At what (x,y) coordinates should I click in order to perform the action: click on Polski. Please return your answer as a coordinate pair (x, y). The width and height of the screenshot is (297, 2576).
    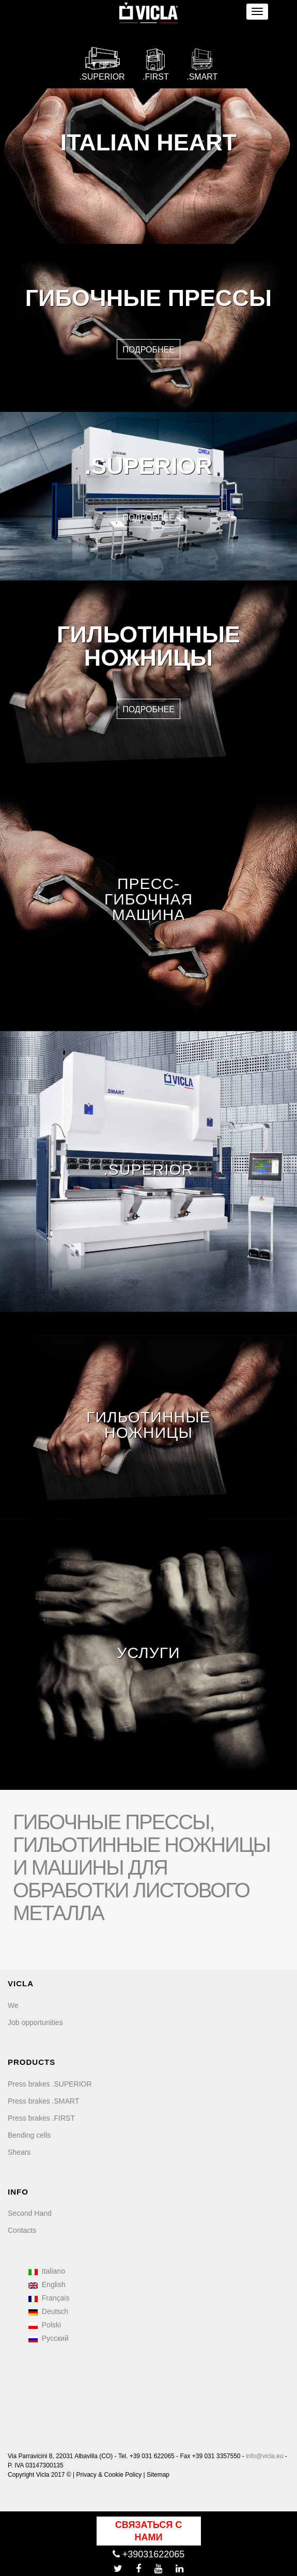
    Looking at the image, I should click on (44, 2325).